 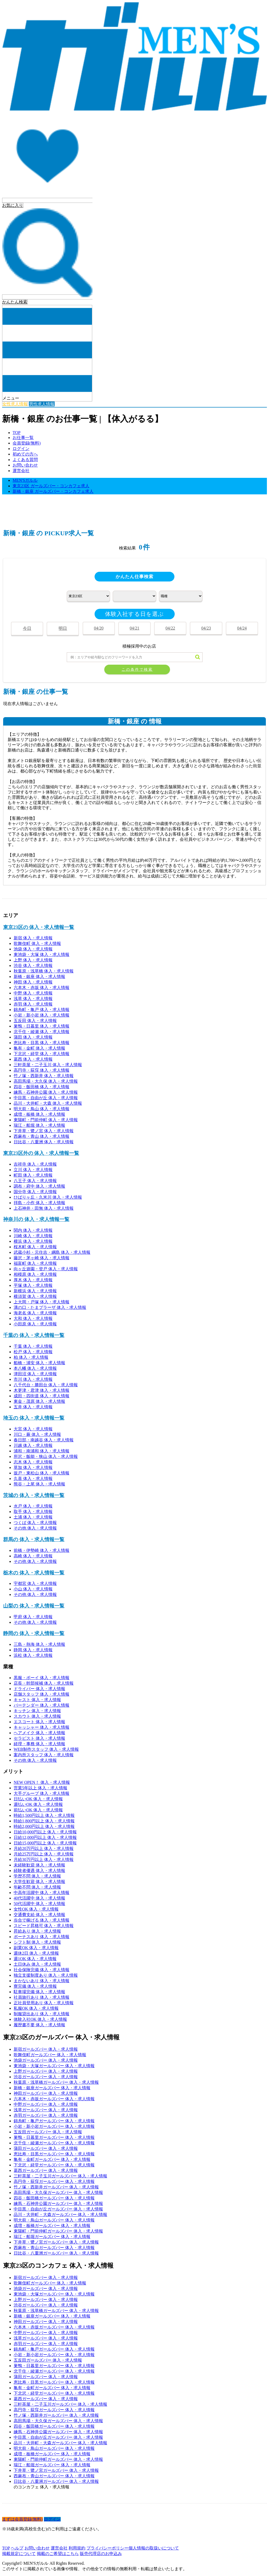 I want to click on 私服OK 体入・求人情報, so click(x=36, y=2008).